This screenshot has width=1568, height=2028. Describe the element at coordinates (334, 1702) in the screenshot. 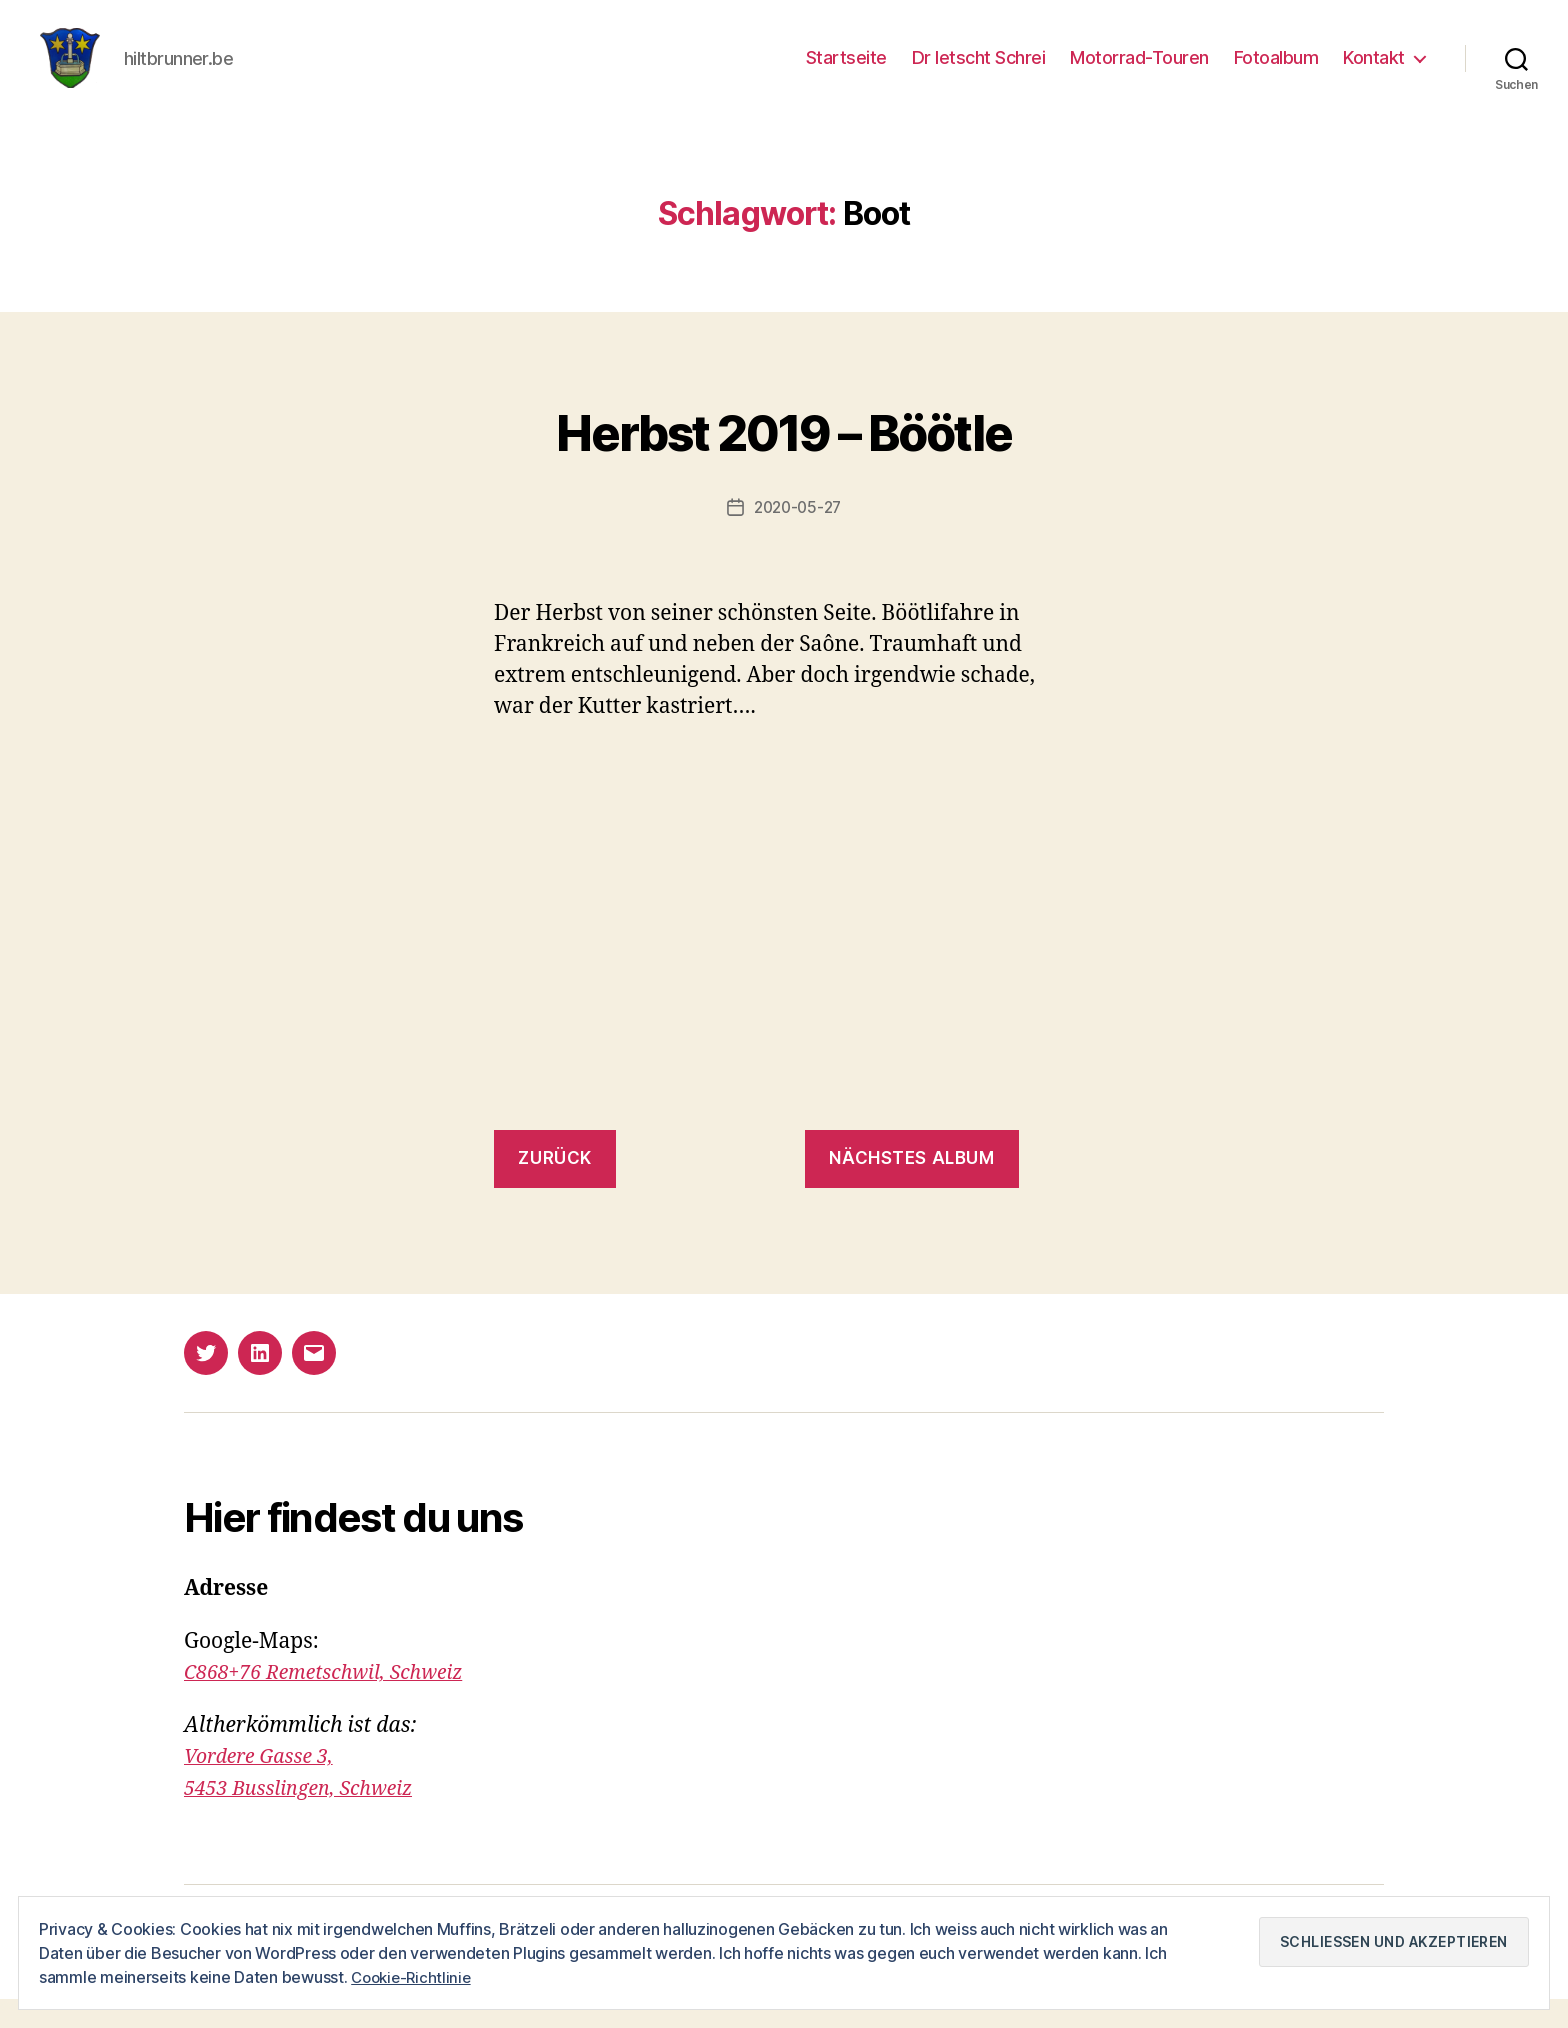

I see `C868+76 Remetschwil, Schweiz` at that location.